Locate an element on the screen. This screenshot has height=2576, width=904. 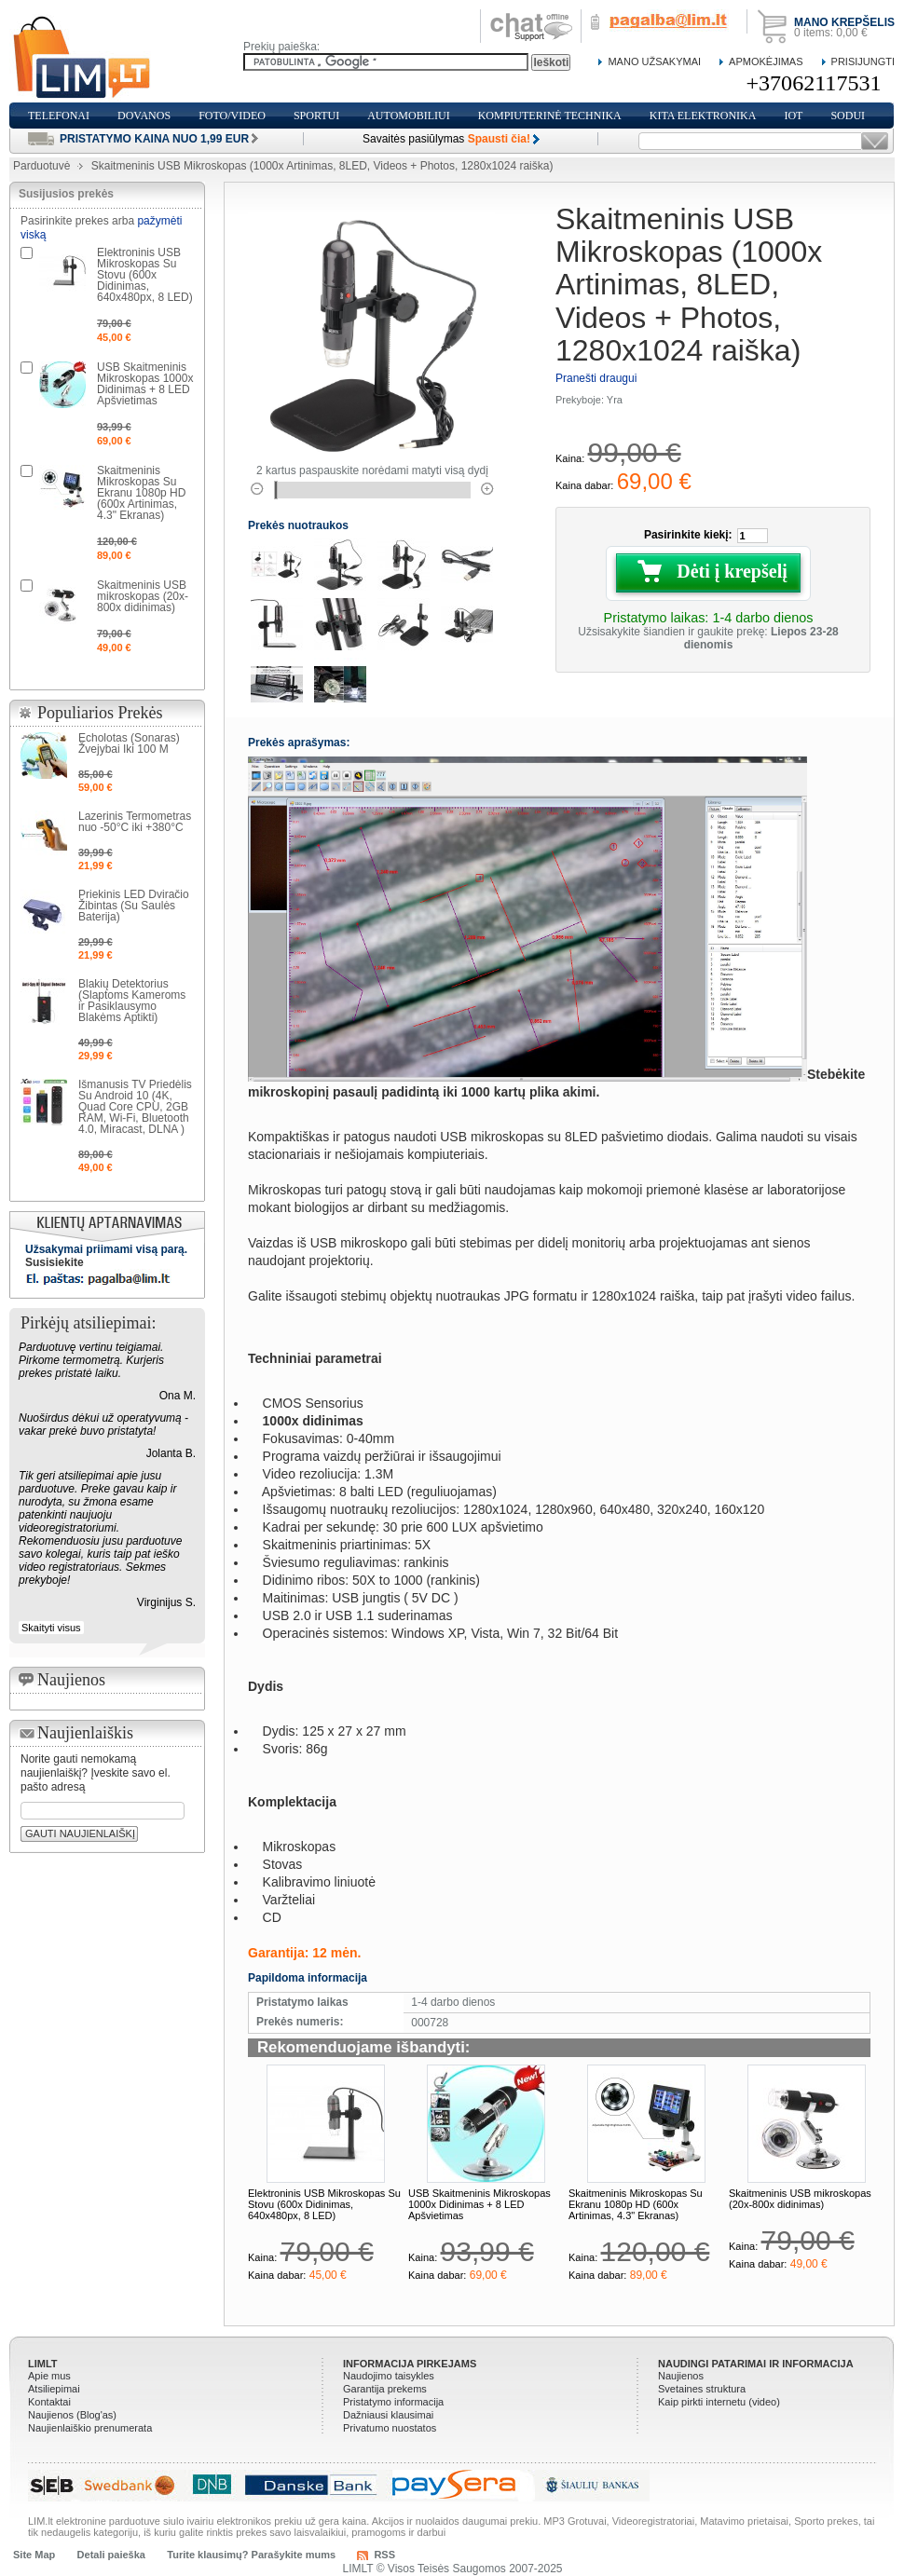
Naudingi patarimai ir informacija is located at coordinates (756, 2363).